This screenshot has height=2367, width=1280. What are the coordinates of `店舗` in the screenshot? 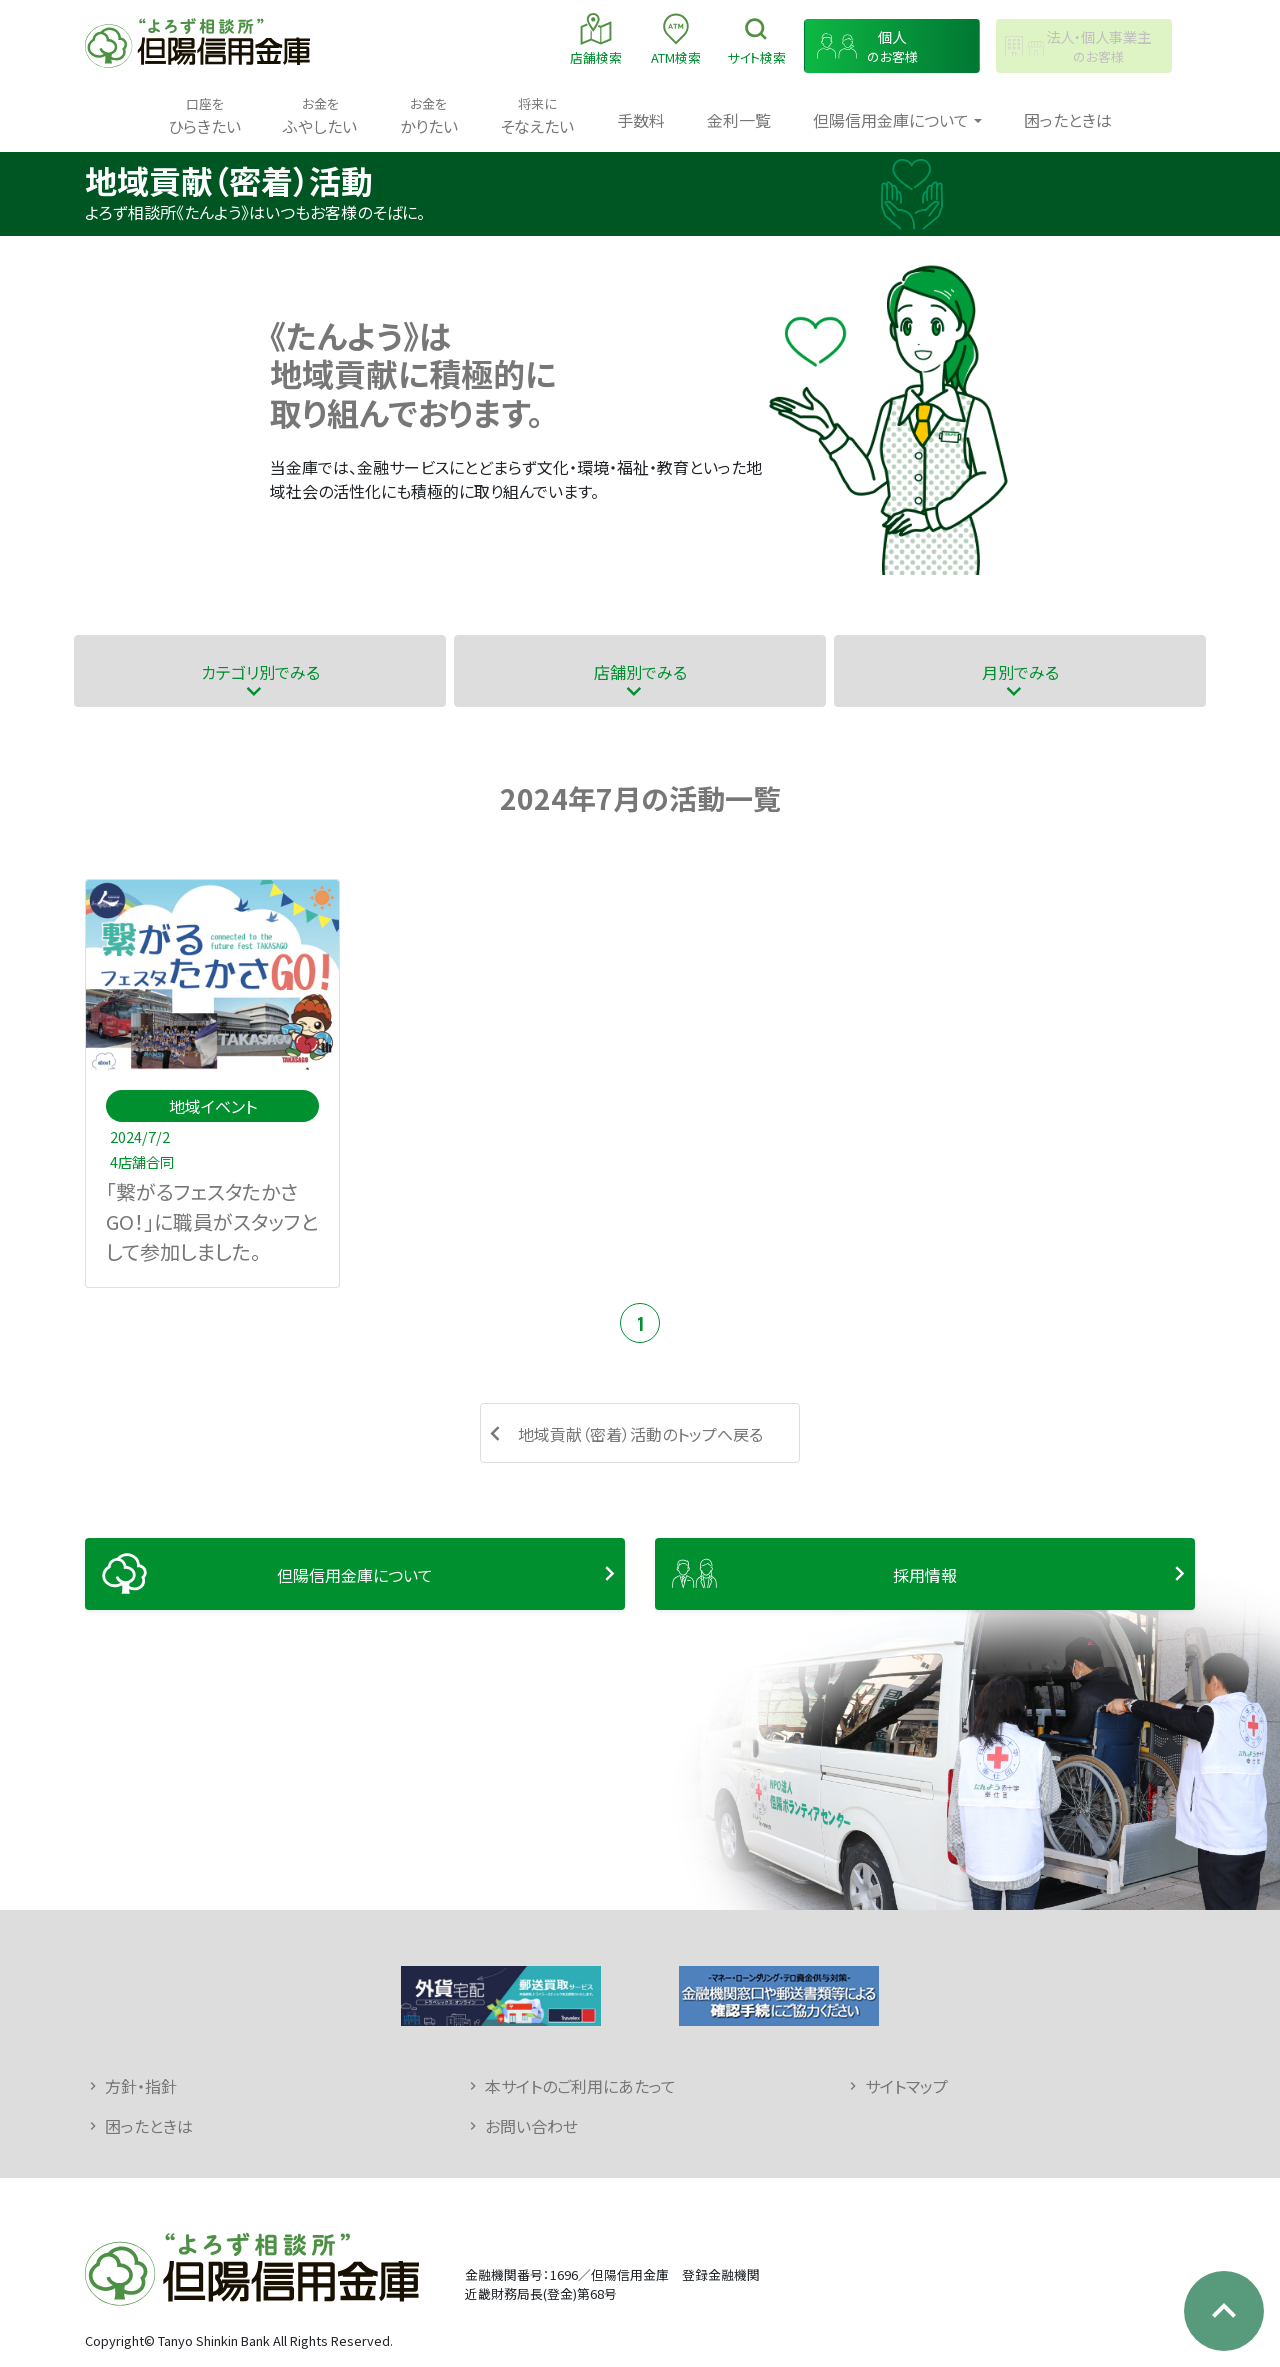 It's located at (596, 38).